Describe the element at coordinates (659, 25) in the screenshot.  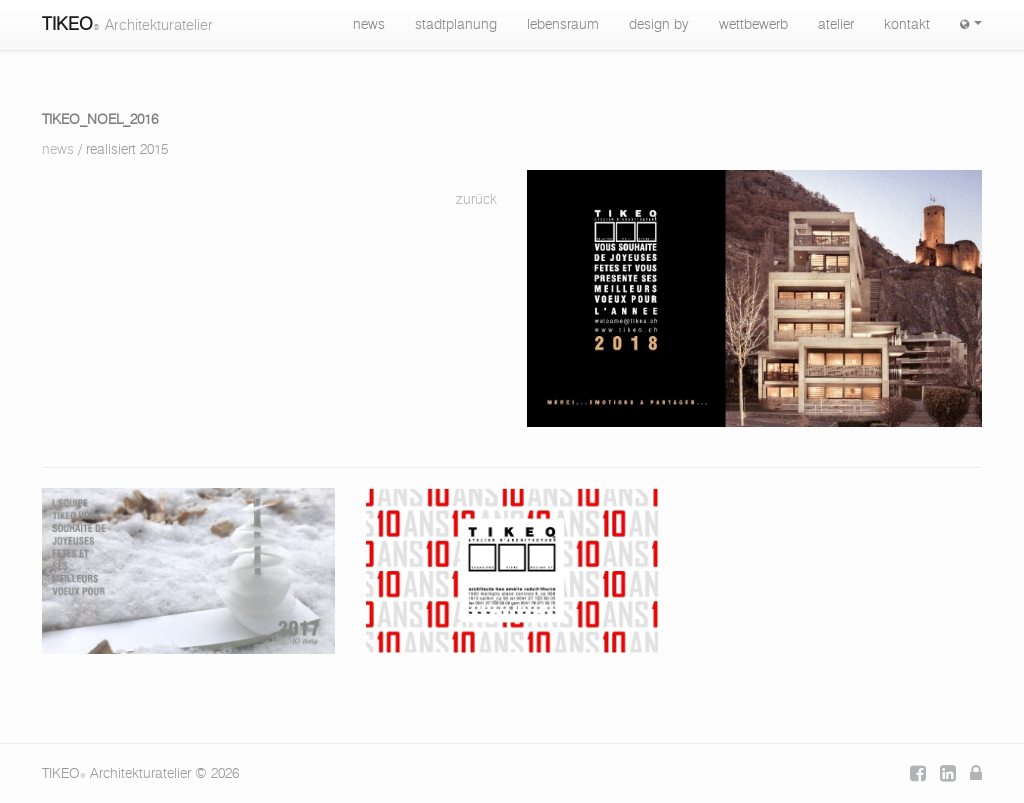
I see `design by` at that location.